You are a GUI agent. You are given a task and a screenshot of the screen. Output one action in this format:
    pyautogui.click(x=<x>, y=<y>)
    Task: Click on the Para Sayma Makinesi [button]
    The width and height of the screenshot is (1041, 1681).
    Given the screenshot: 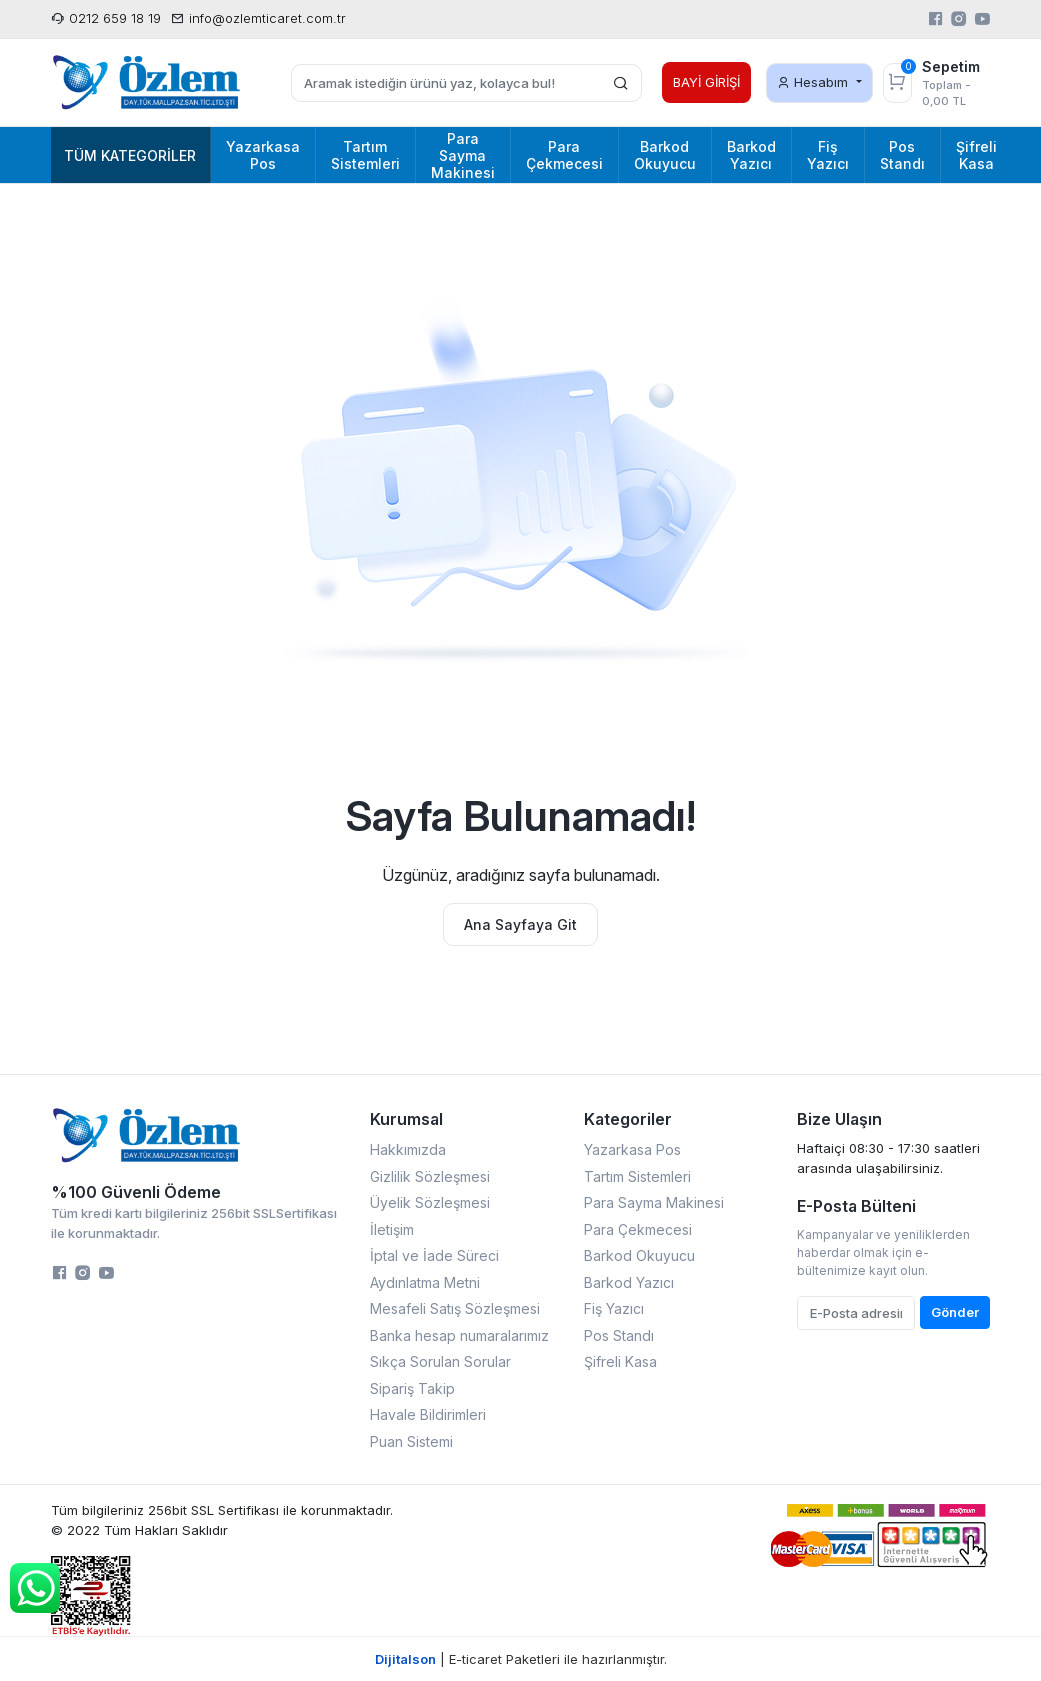 What is the action you would take?
    pyautogui.click(x=463, y=155)
    